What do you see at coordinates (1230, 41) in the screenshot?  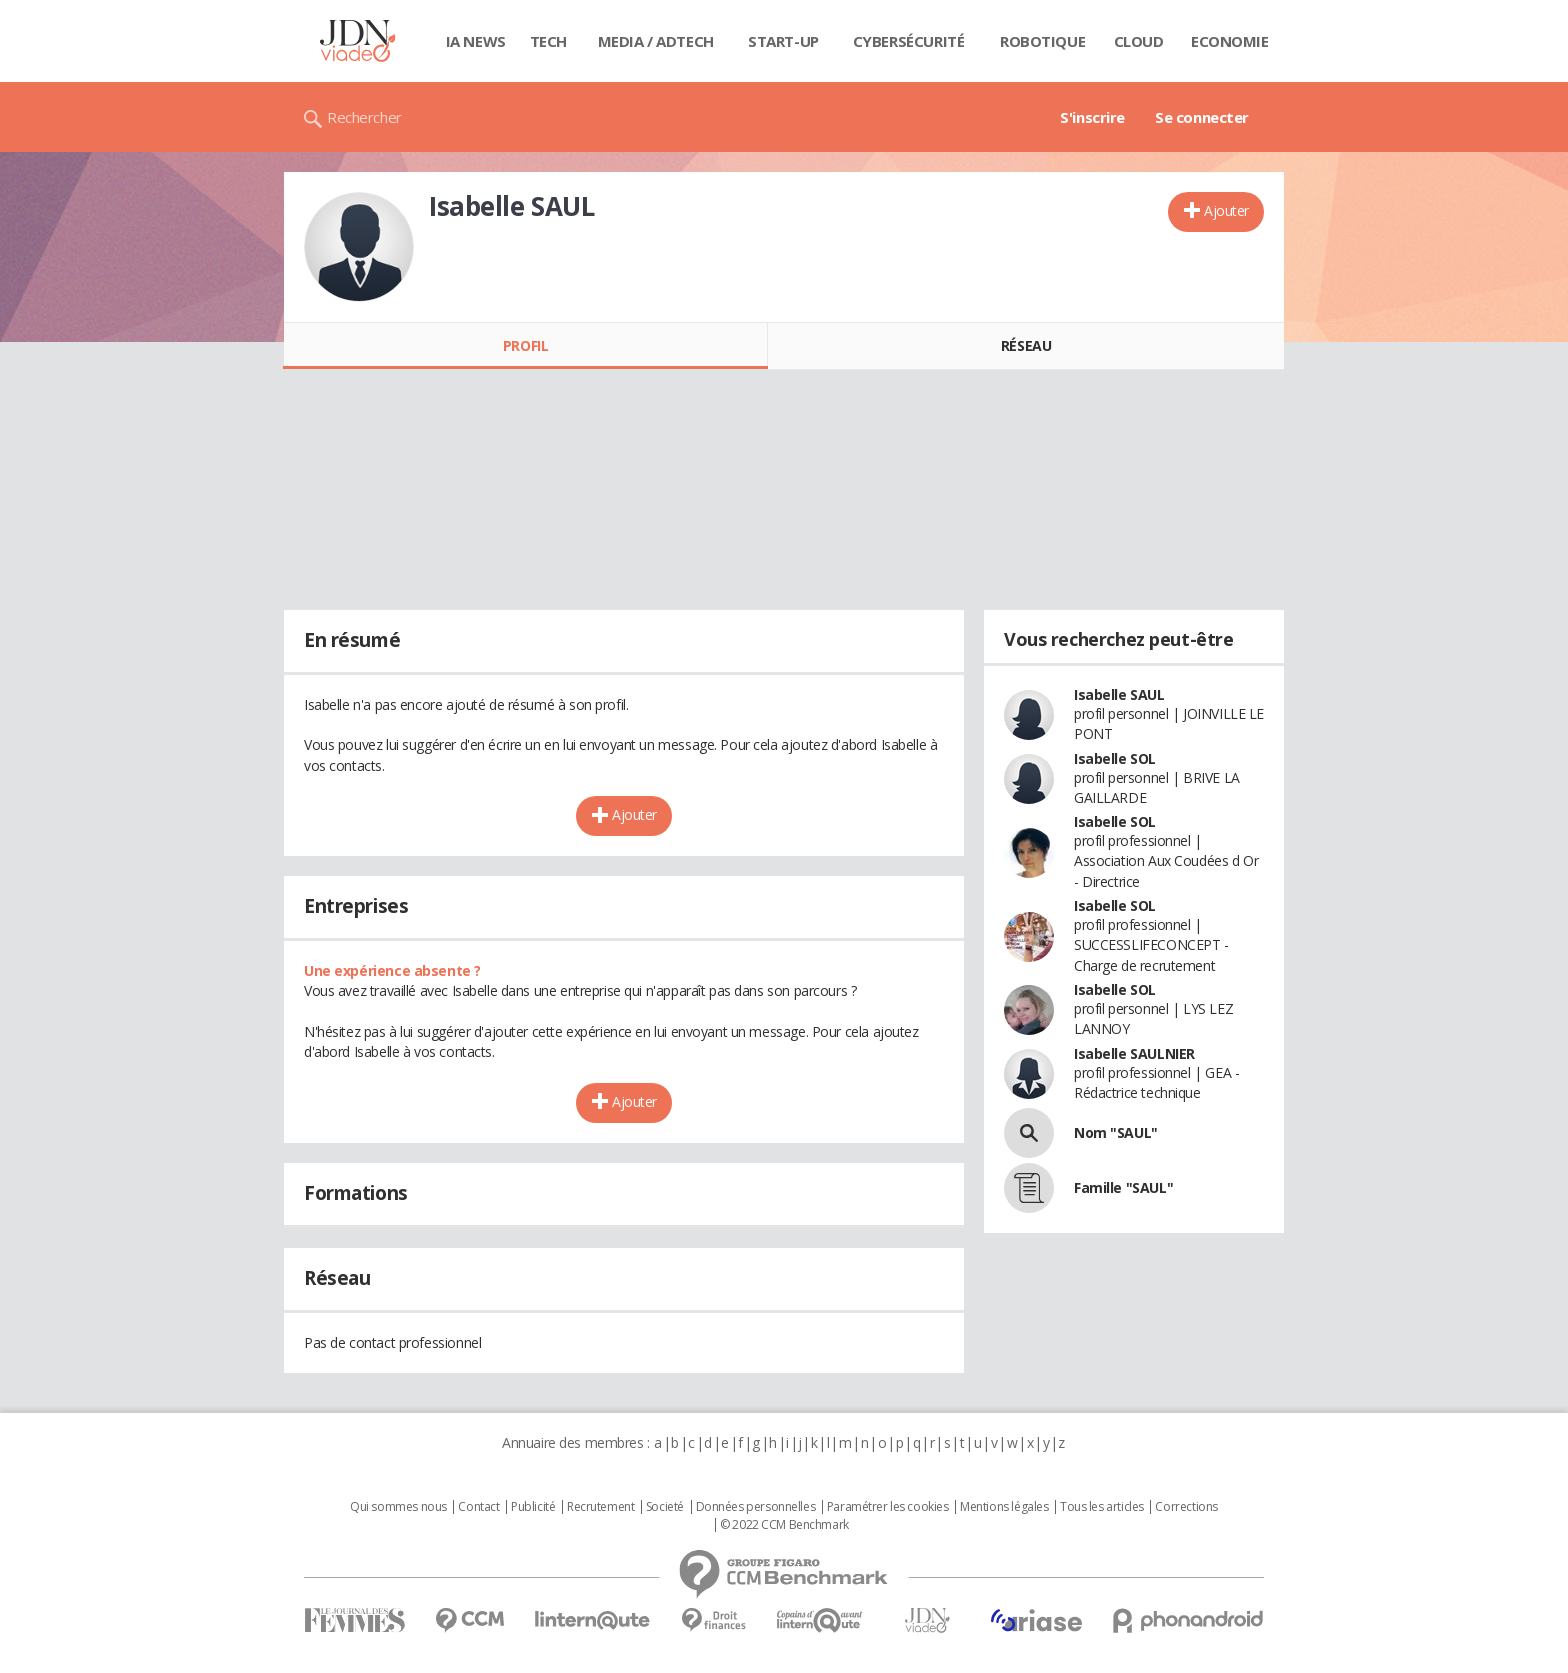 I see `Economie` at bounding box center [1230, 41].